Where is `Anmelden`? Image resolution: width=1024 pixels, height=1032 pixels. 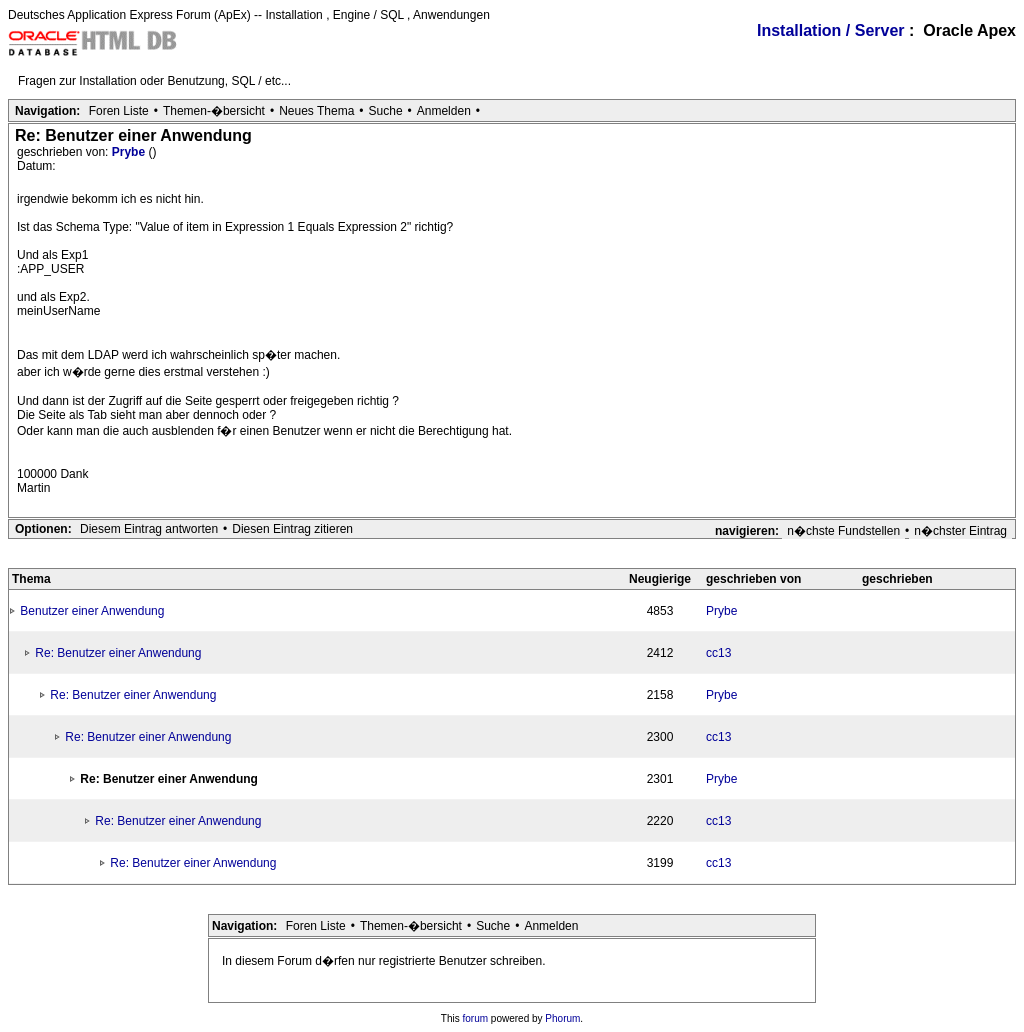 Anmelden is located at coordinates (444, 111).